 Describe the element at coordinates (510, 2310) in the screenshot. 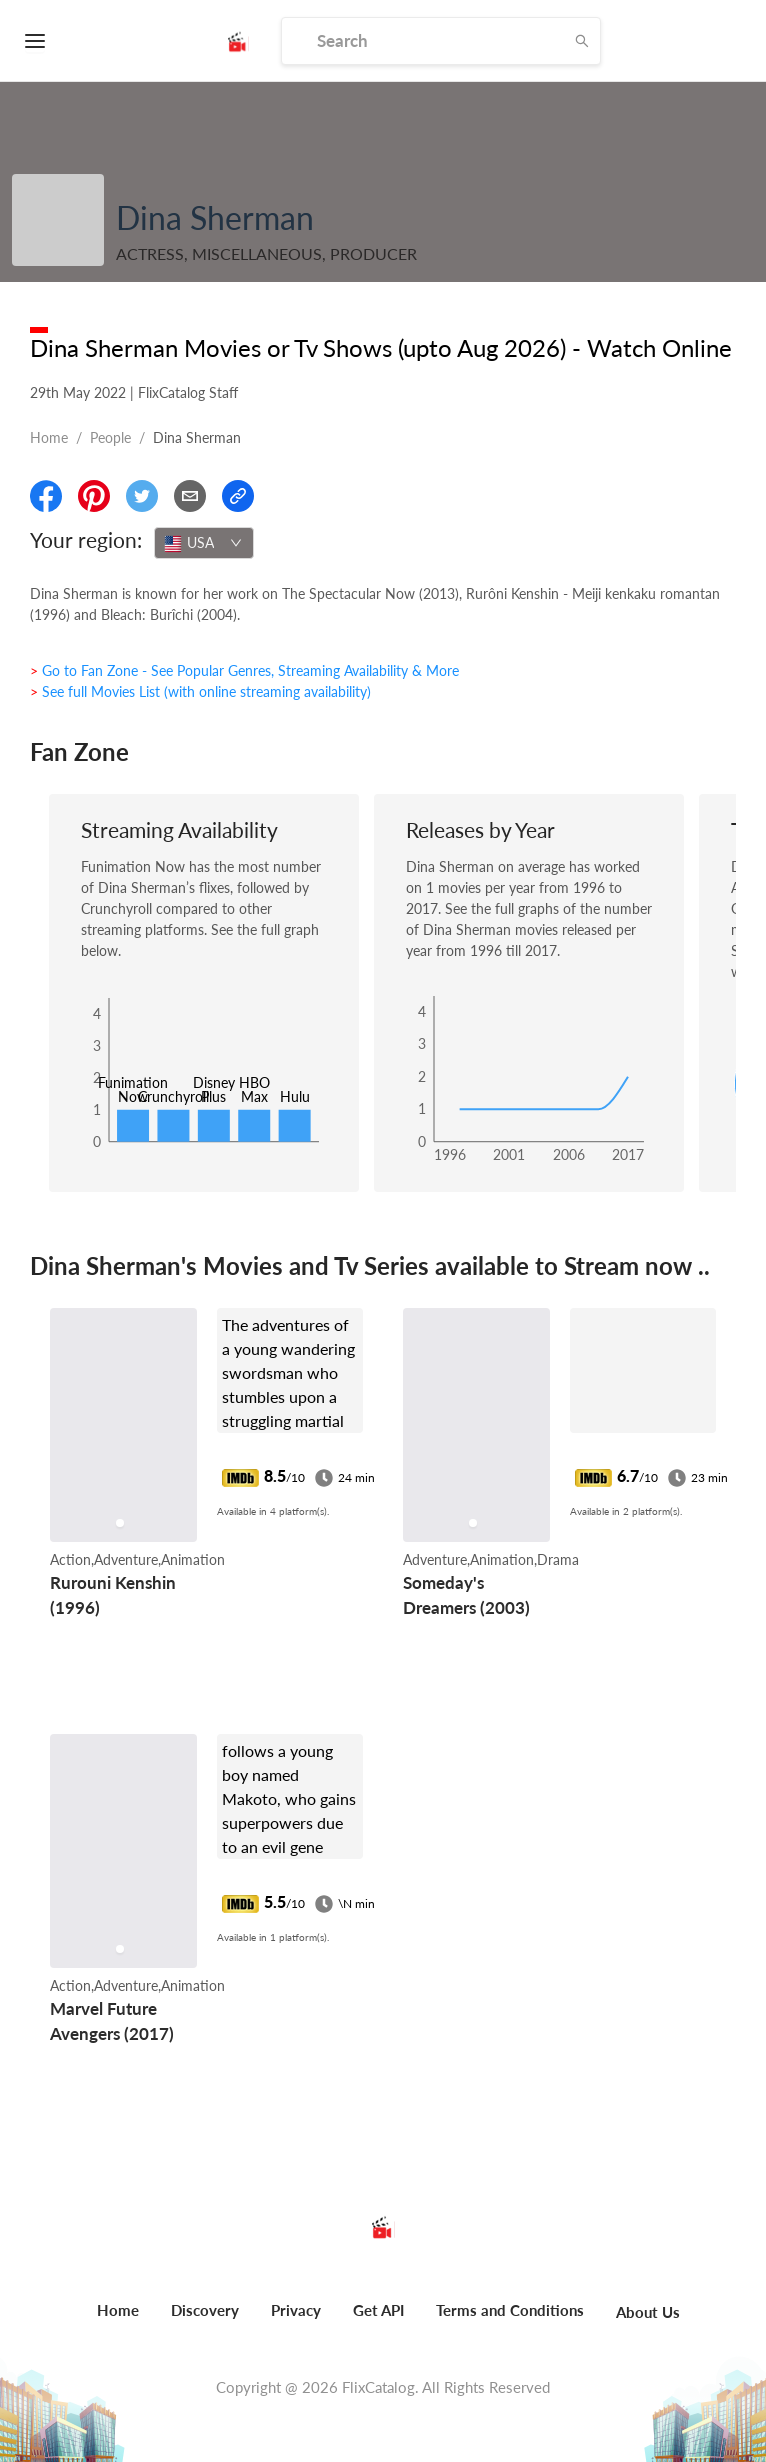

I see `Terms and Conditions` at that location.